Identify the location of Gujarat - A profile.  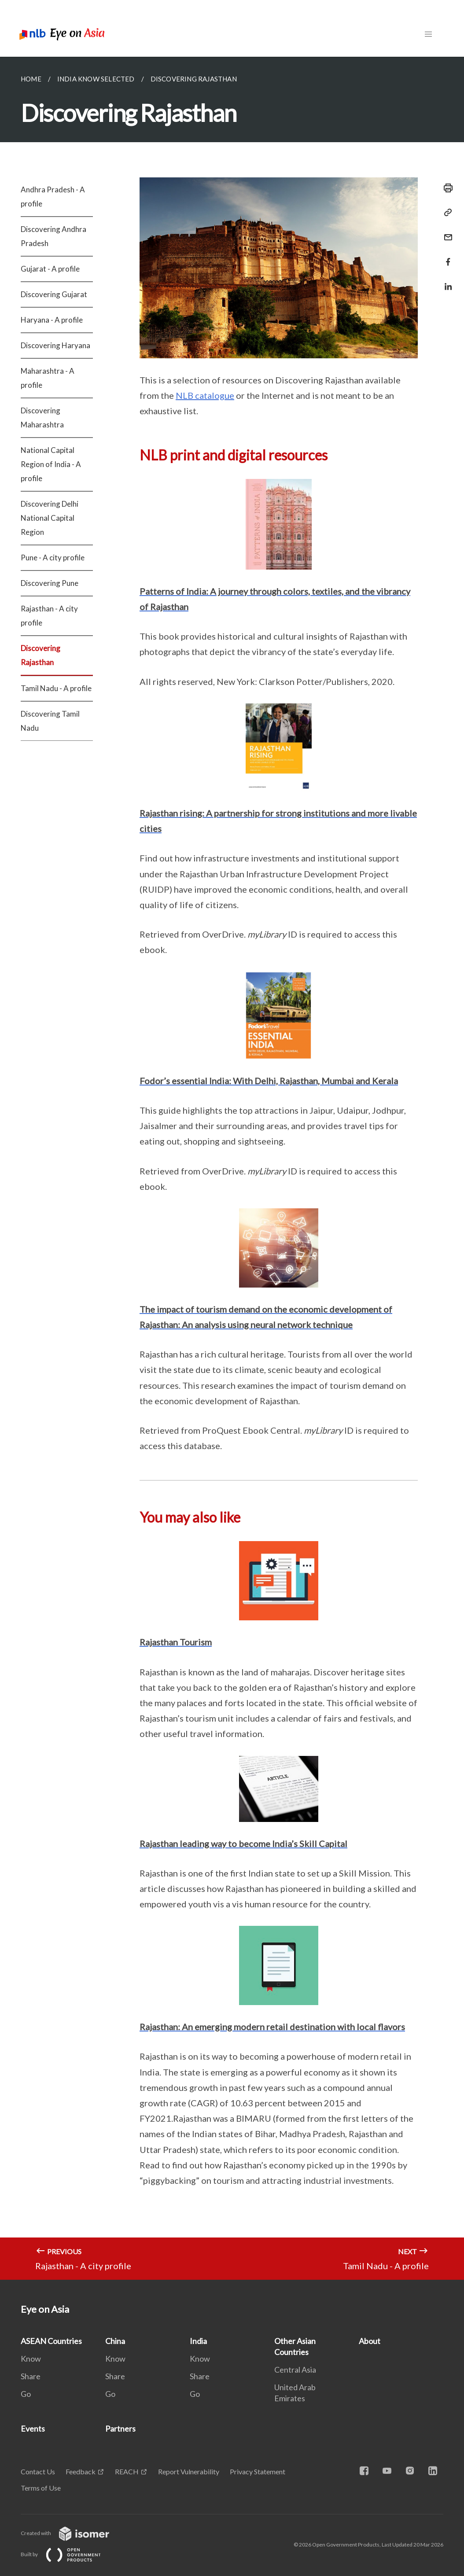
(50, 268).